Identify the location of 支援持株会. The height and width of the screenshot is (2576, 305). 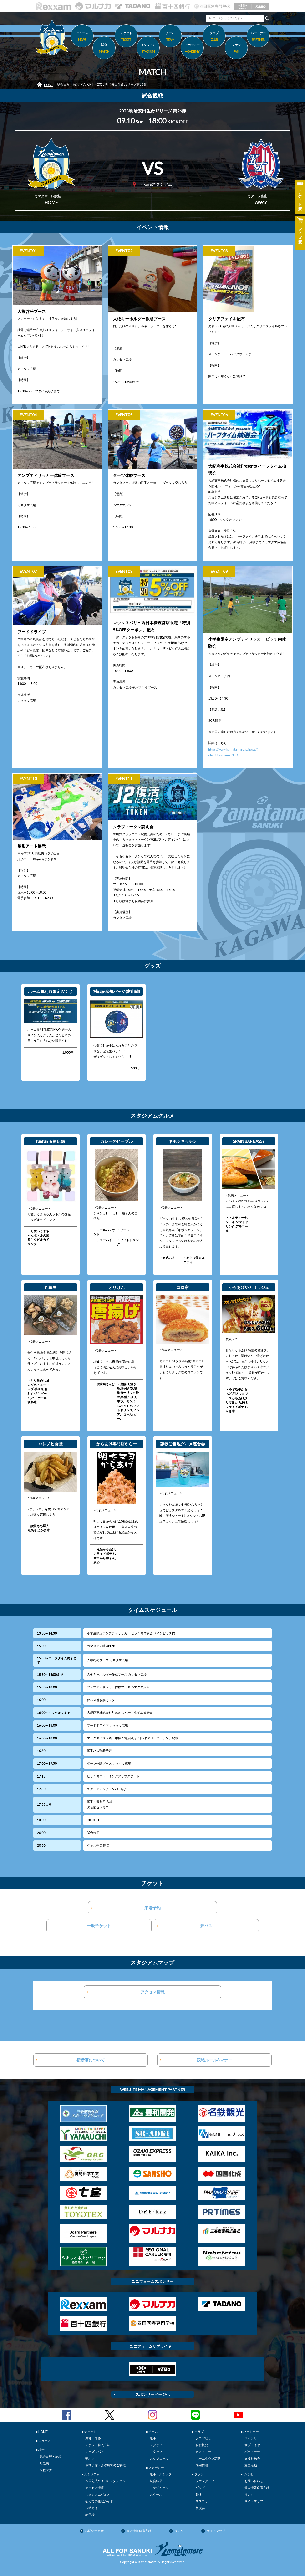
(252, 2458).